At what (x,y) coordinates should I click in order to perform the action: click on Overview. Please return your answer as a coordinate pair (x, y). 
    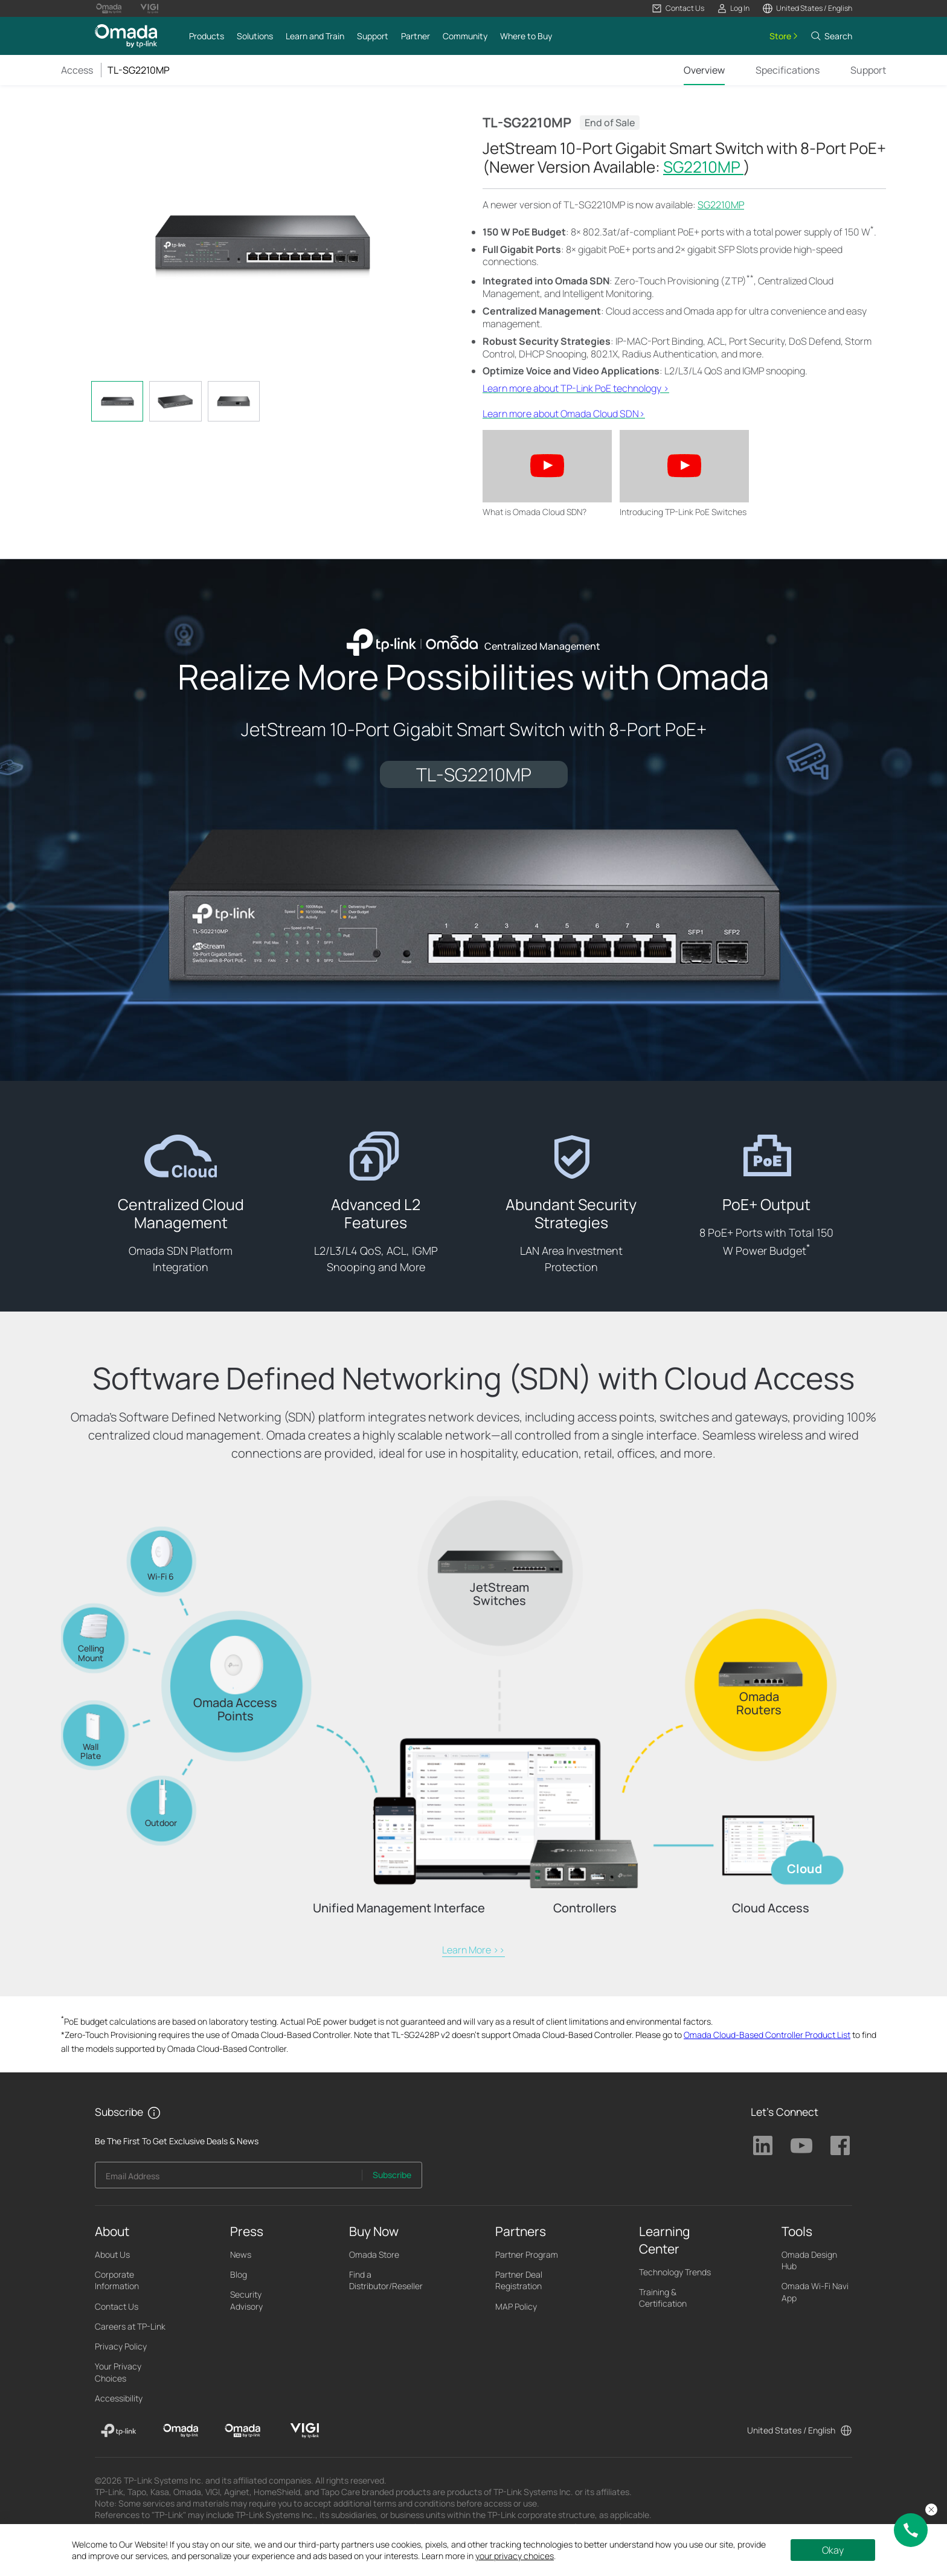
    Looking at the image, I should click on (704, 70).